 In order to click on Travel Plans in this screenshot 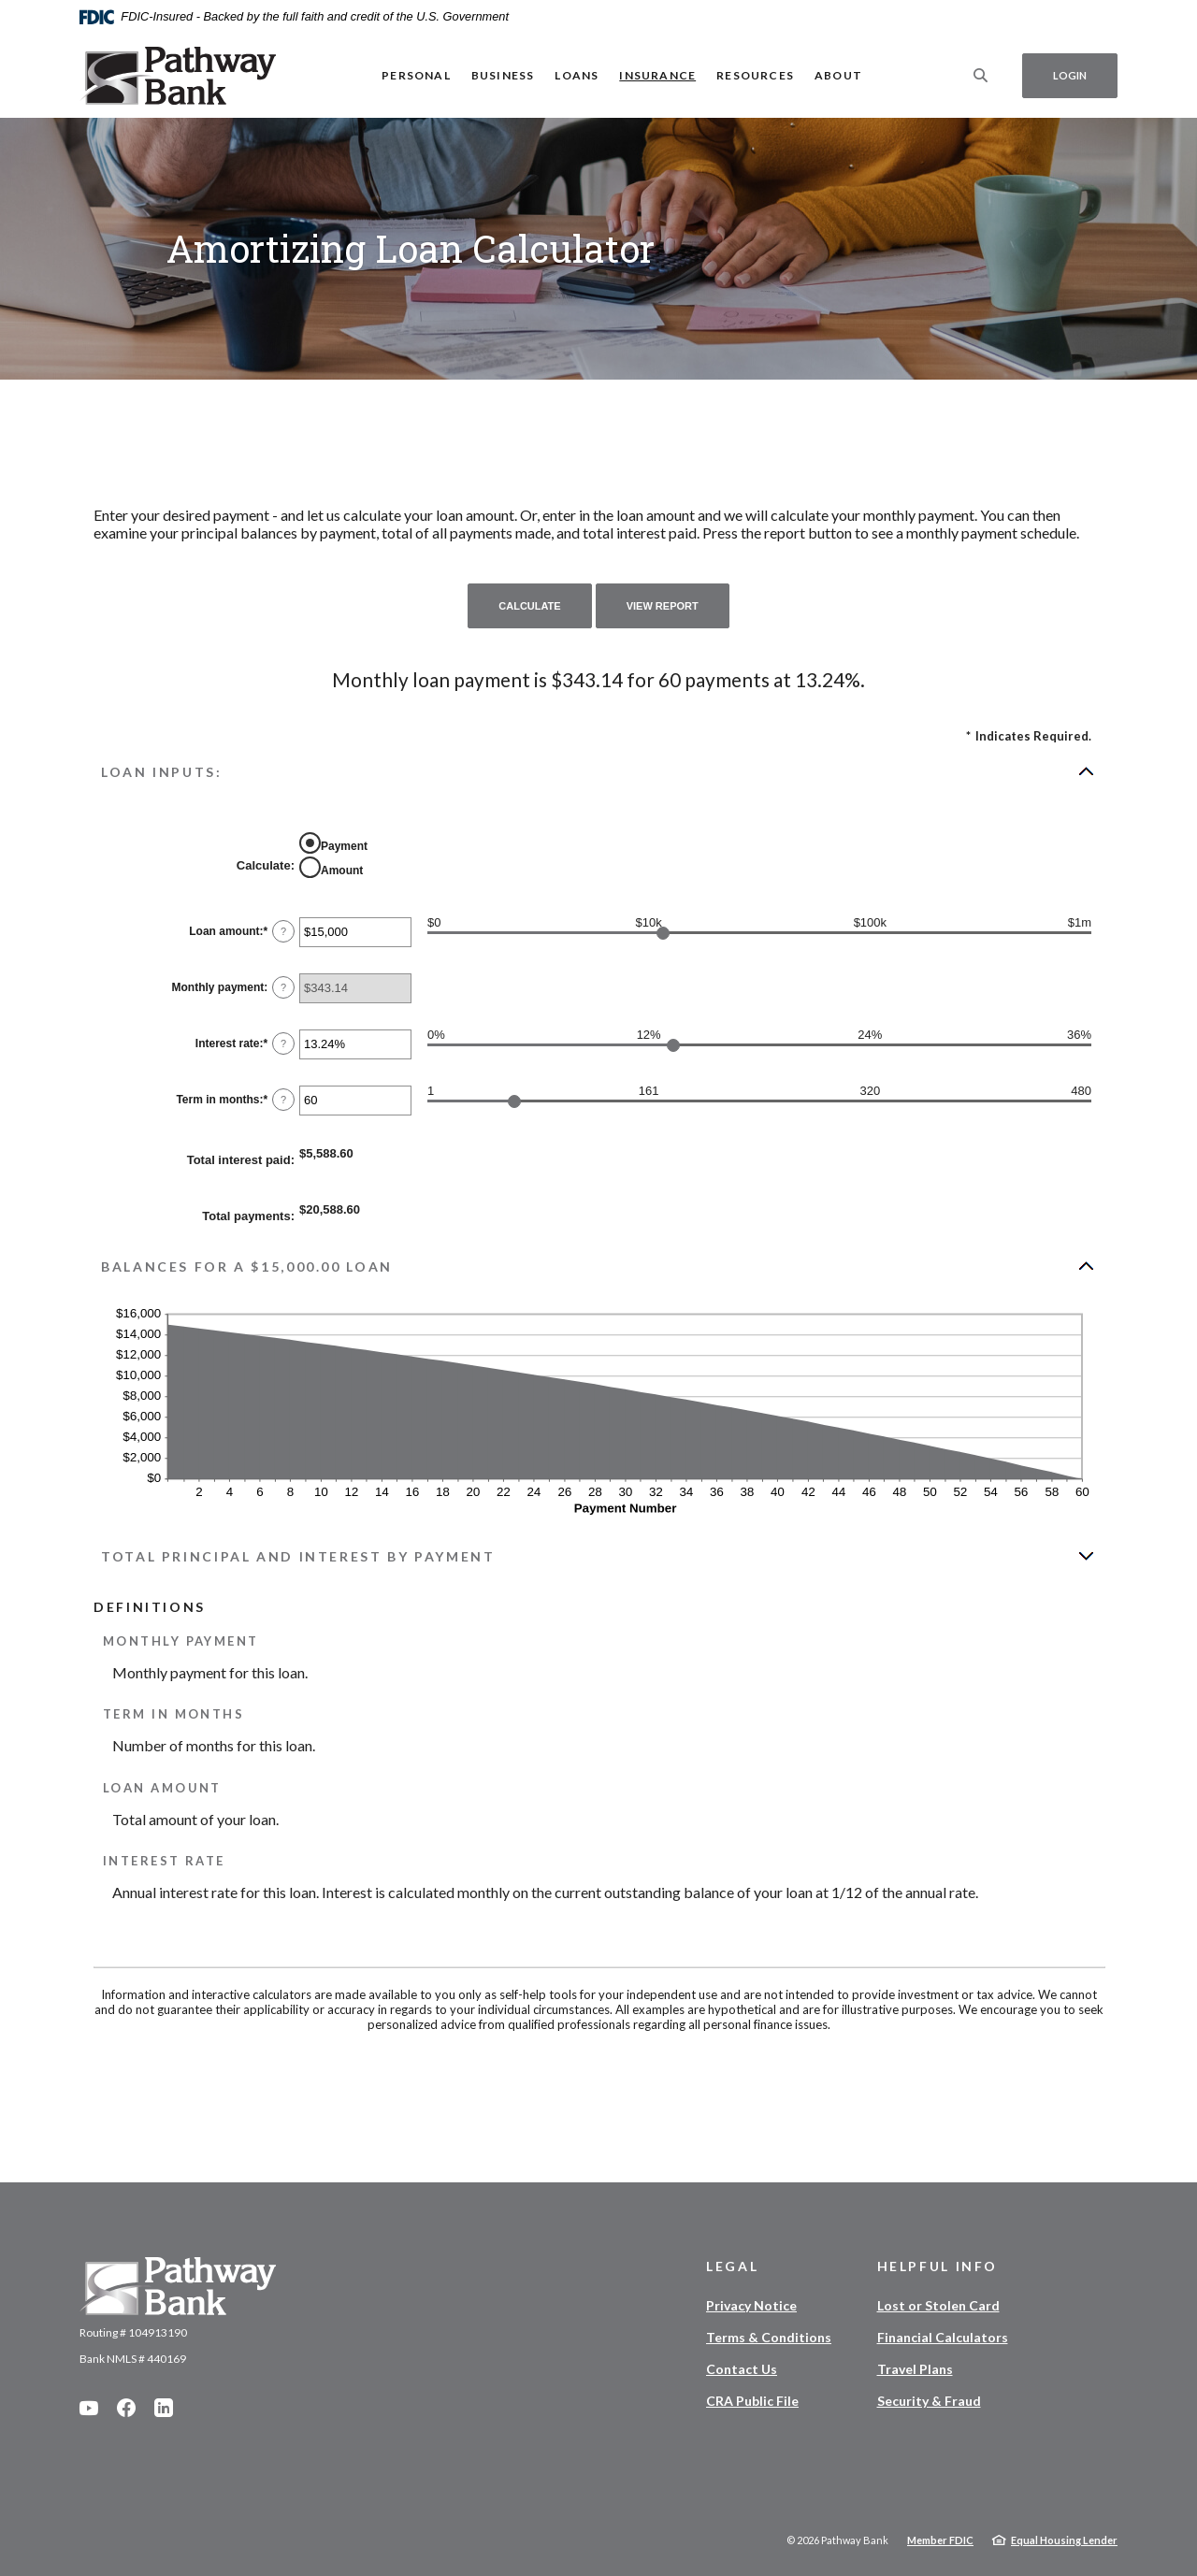, I will do `click(915, 2369)`.